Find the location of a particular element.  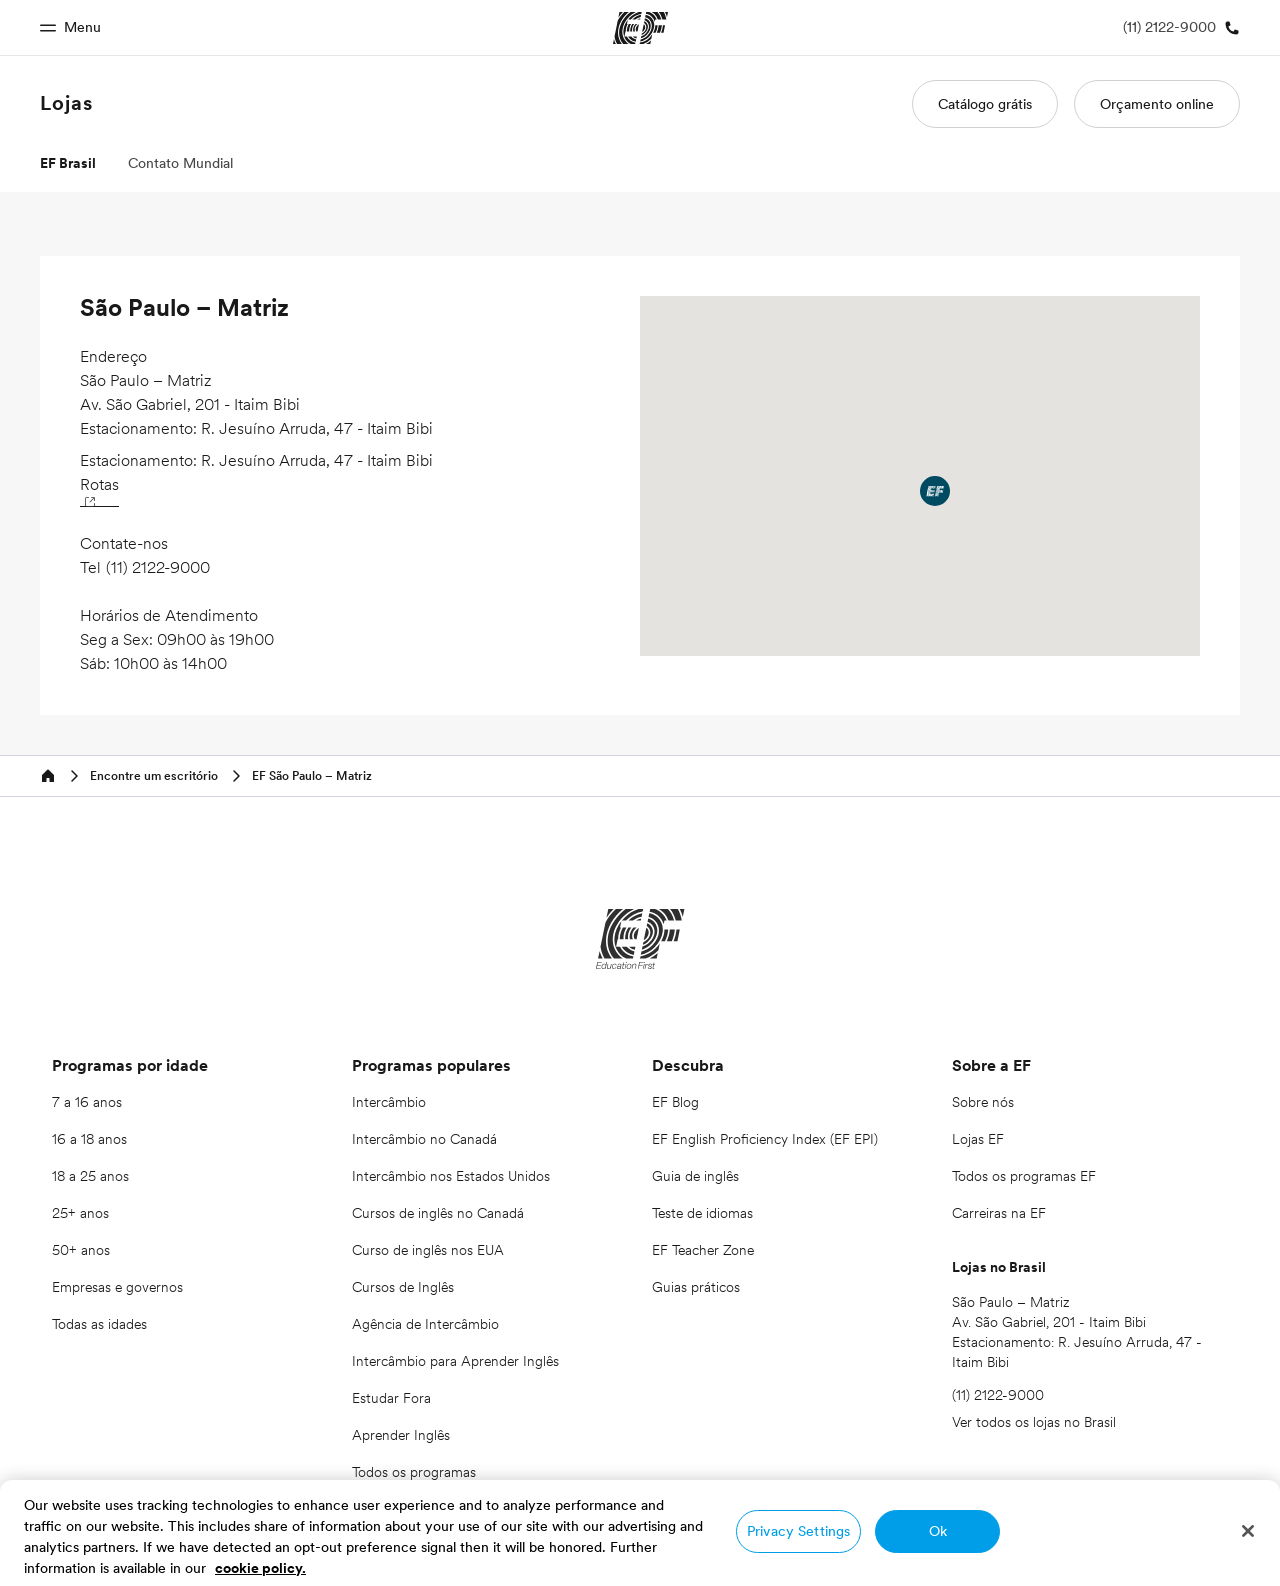

Carreiras na EF is located at coordinates (999, 1213).